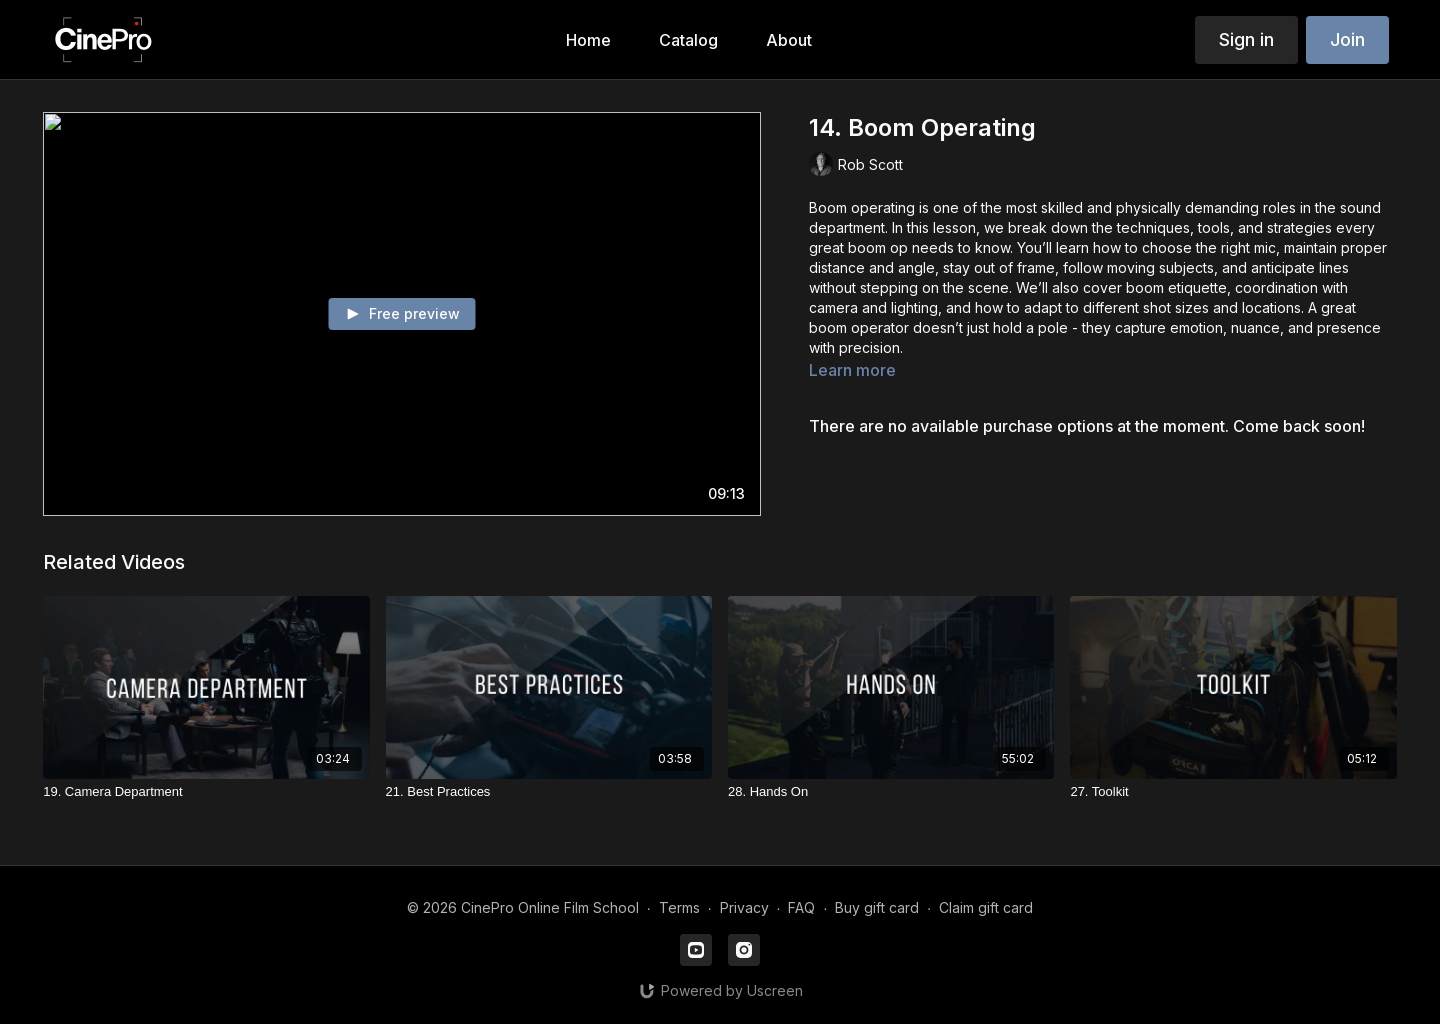 This screenshot has width=1440, height=1024. Describe the element at coordinates (801, 907) in the screenshot. I see `FAQ` at that location.